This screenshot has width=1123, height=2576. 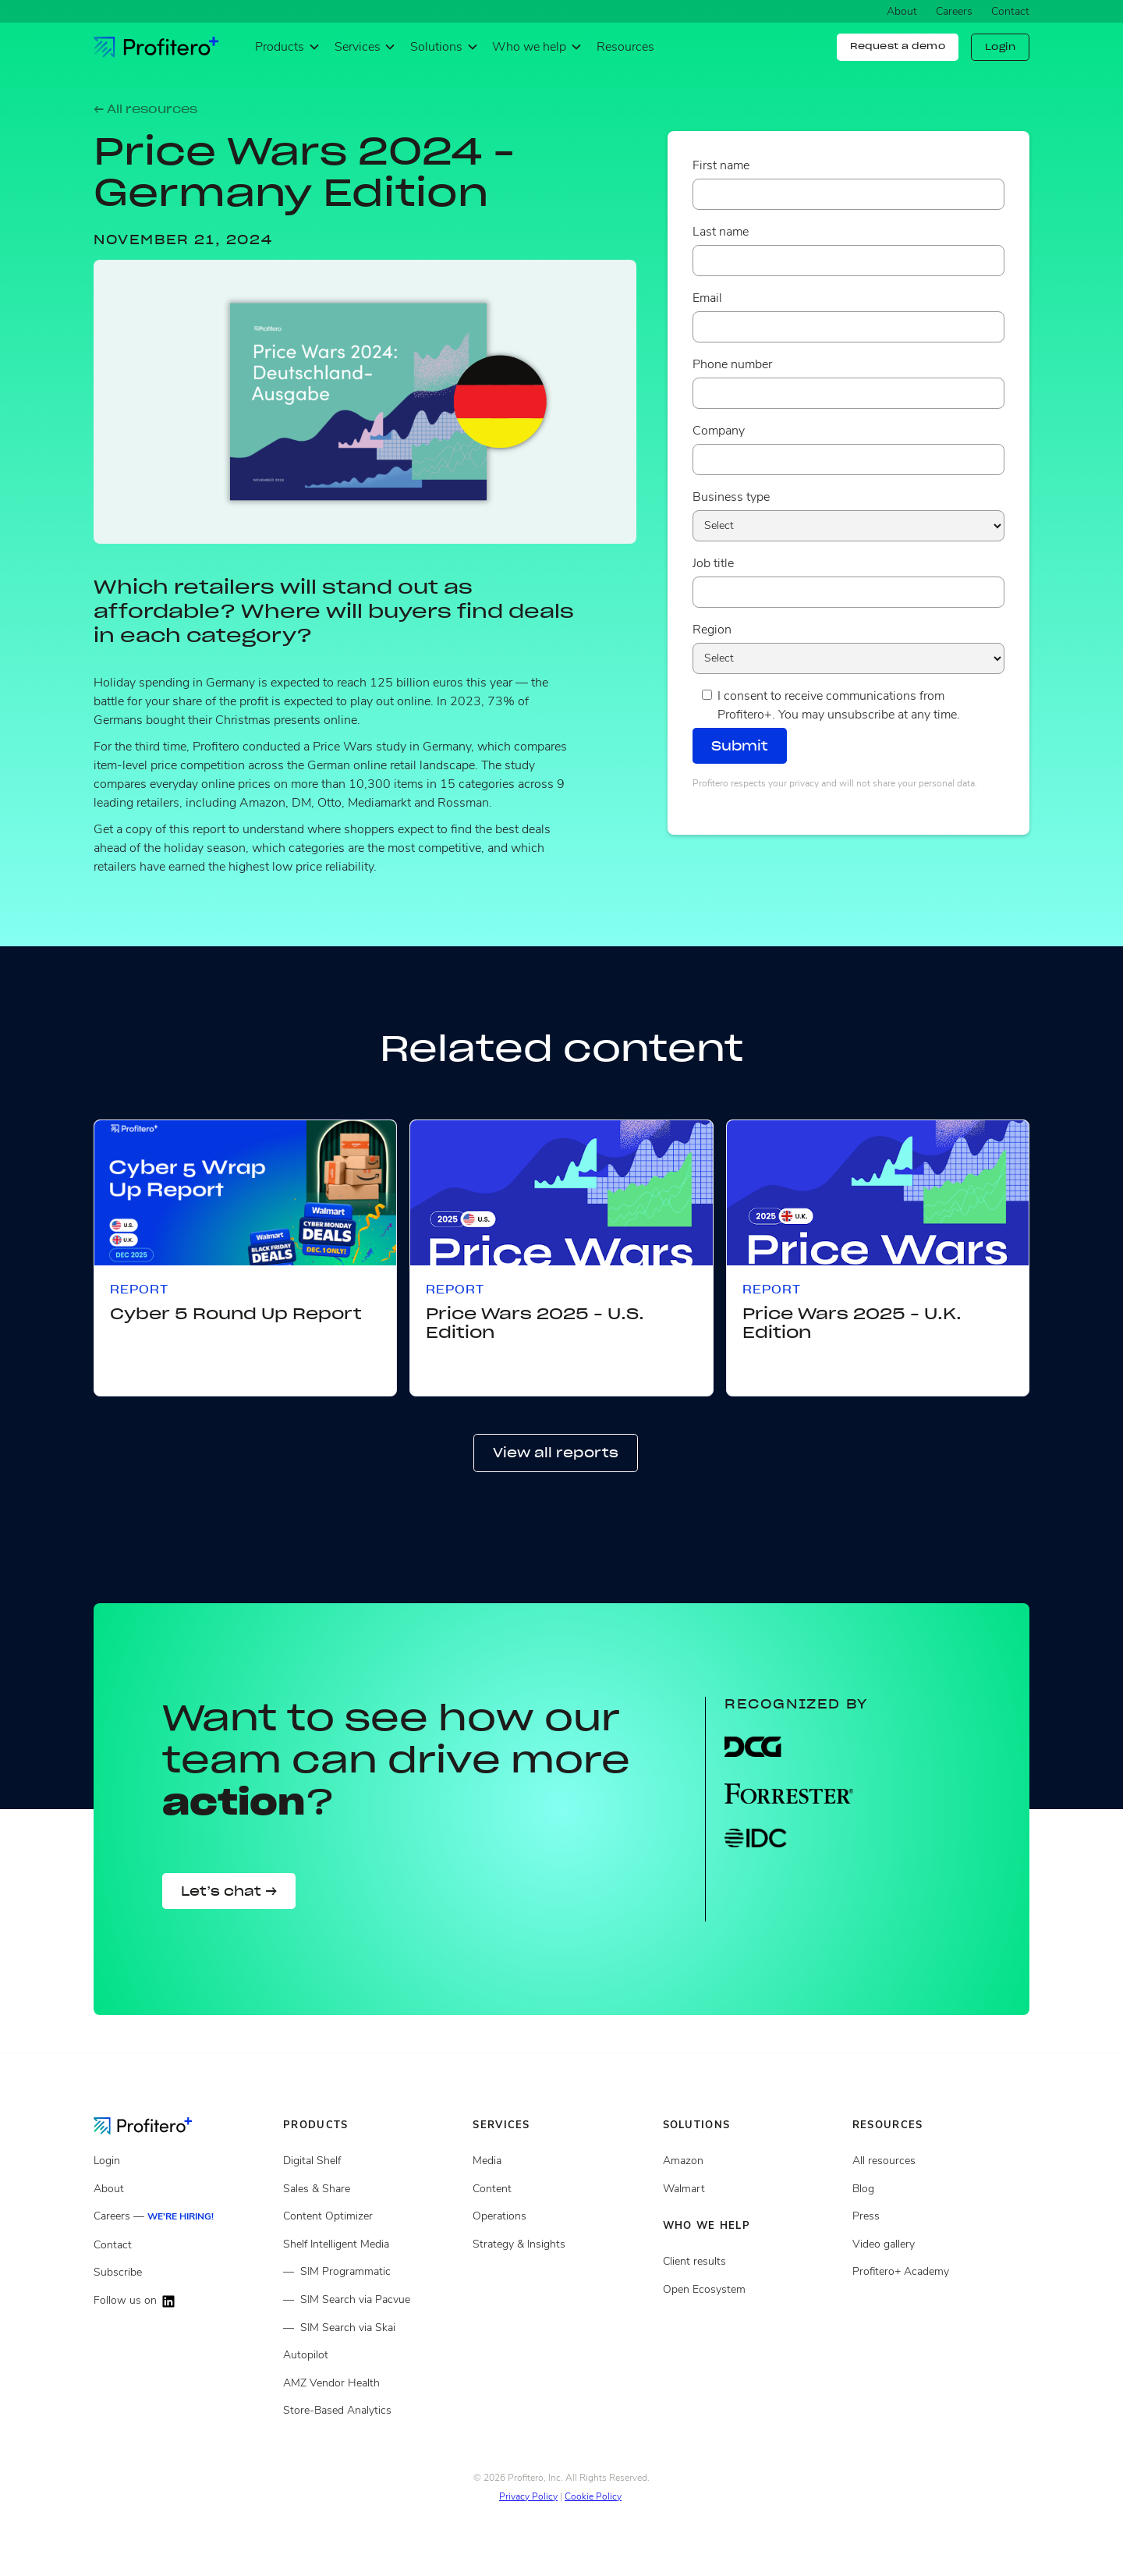 What do you see at coordinates (954, 11) in the screenshot?
I see `Careers` at bounding box center [954, 11].